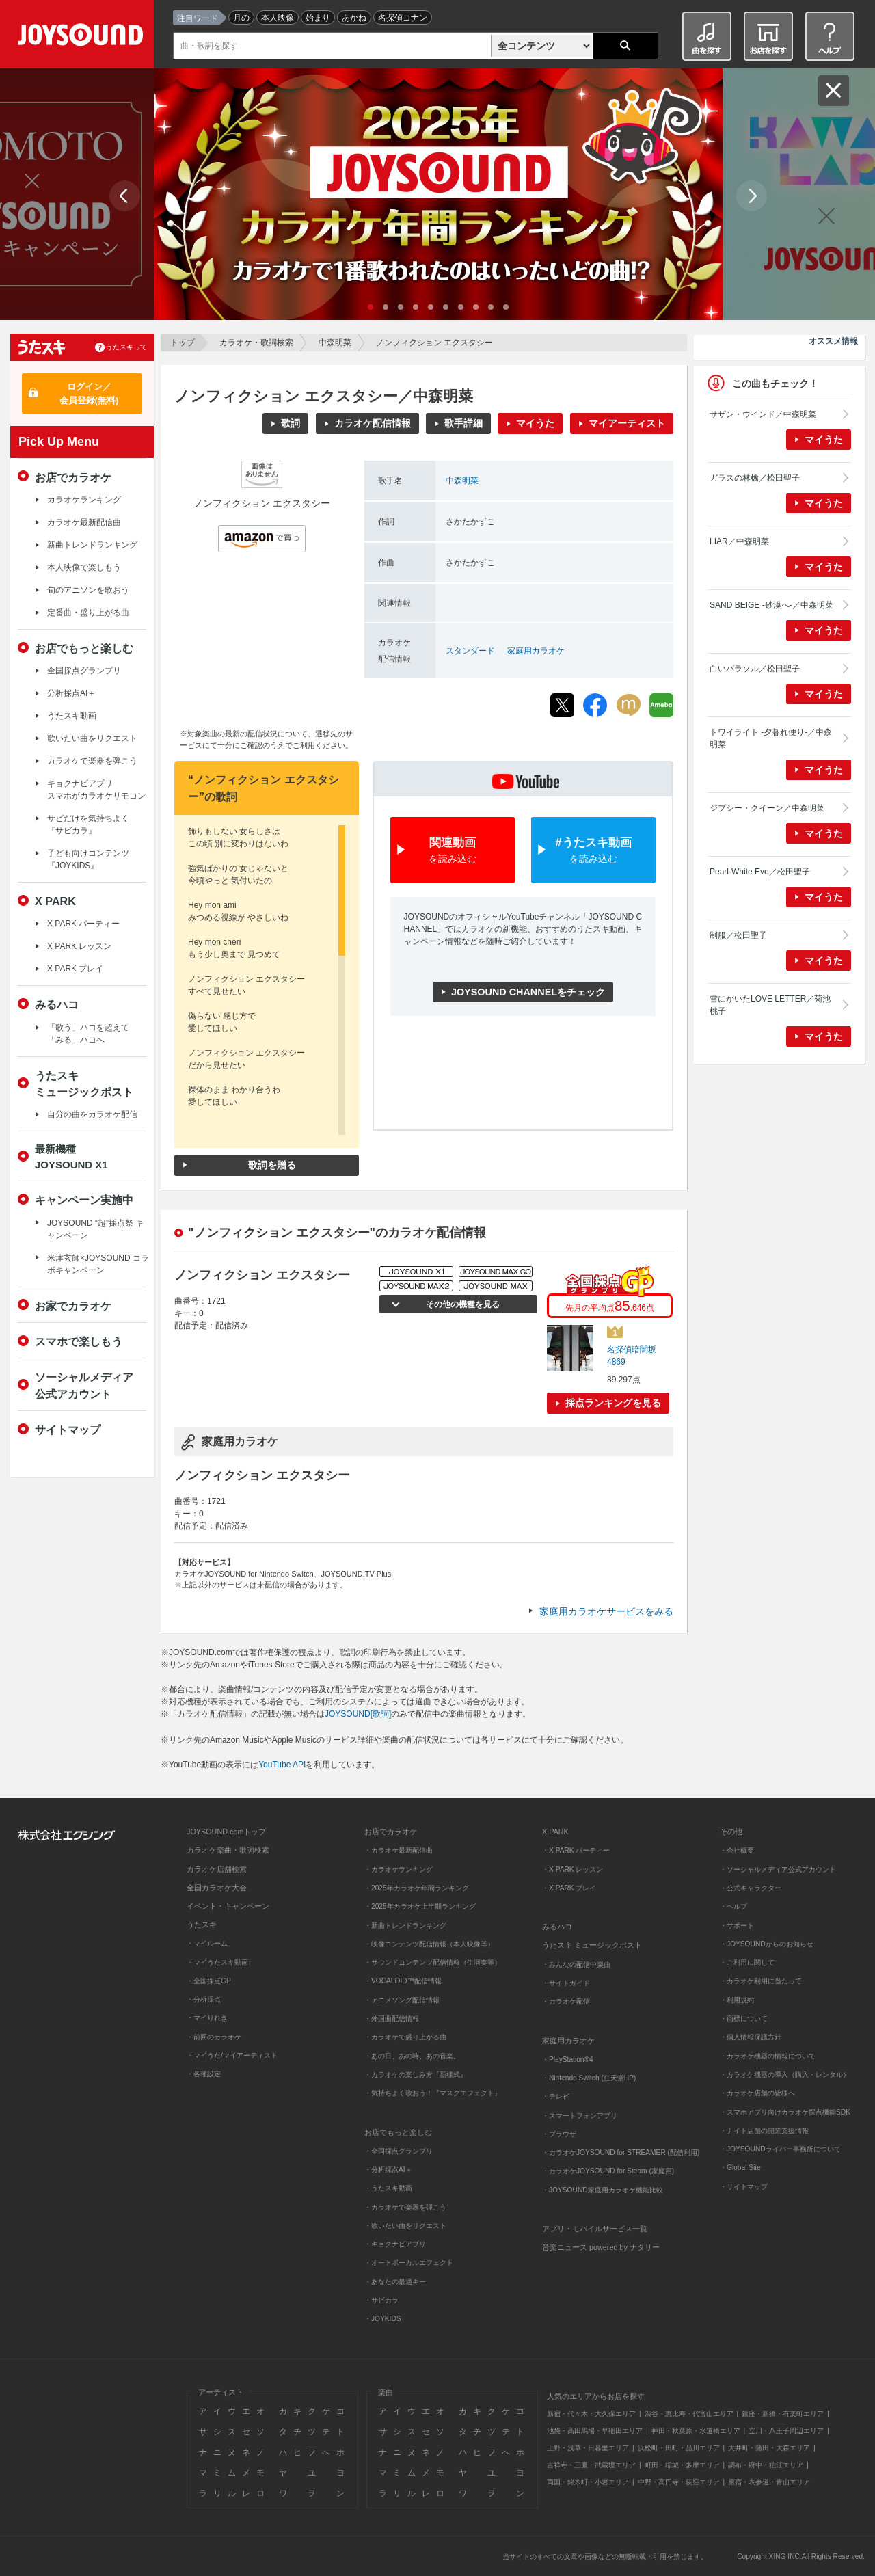 The width and height of the screenshot is (875, 2576). Describe the element at coordinates (760, 871) in the screenshot. I see `Pearl-White Eve／松田聖子` at that location.